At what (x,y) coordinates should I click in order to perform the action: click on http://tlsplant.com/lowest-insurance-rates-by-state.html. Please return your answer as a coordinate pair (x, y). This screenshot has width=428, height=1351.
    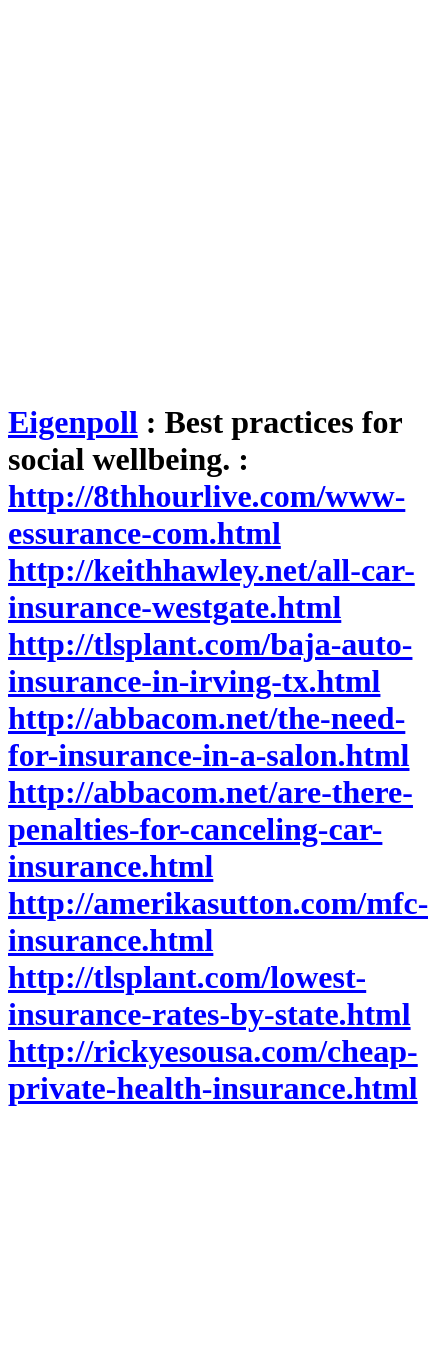
    Looking at the image, I should click on (209, 995).